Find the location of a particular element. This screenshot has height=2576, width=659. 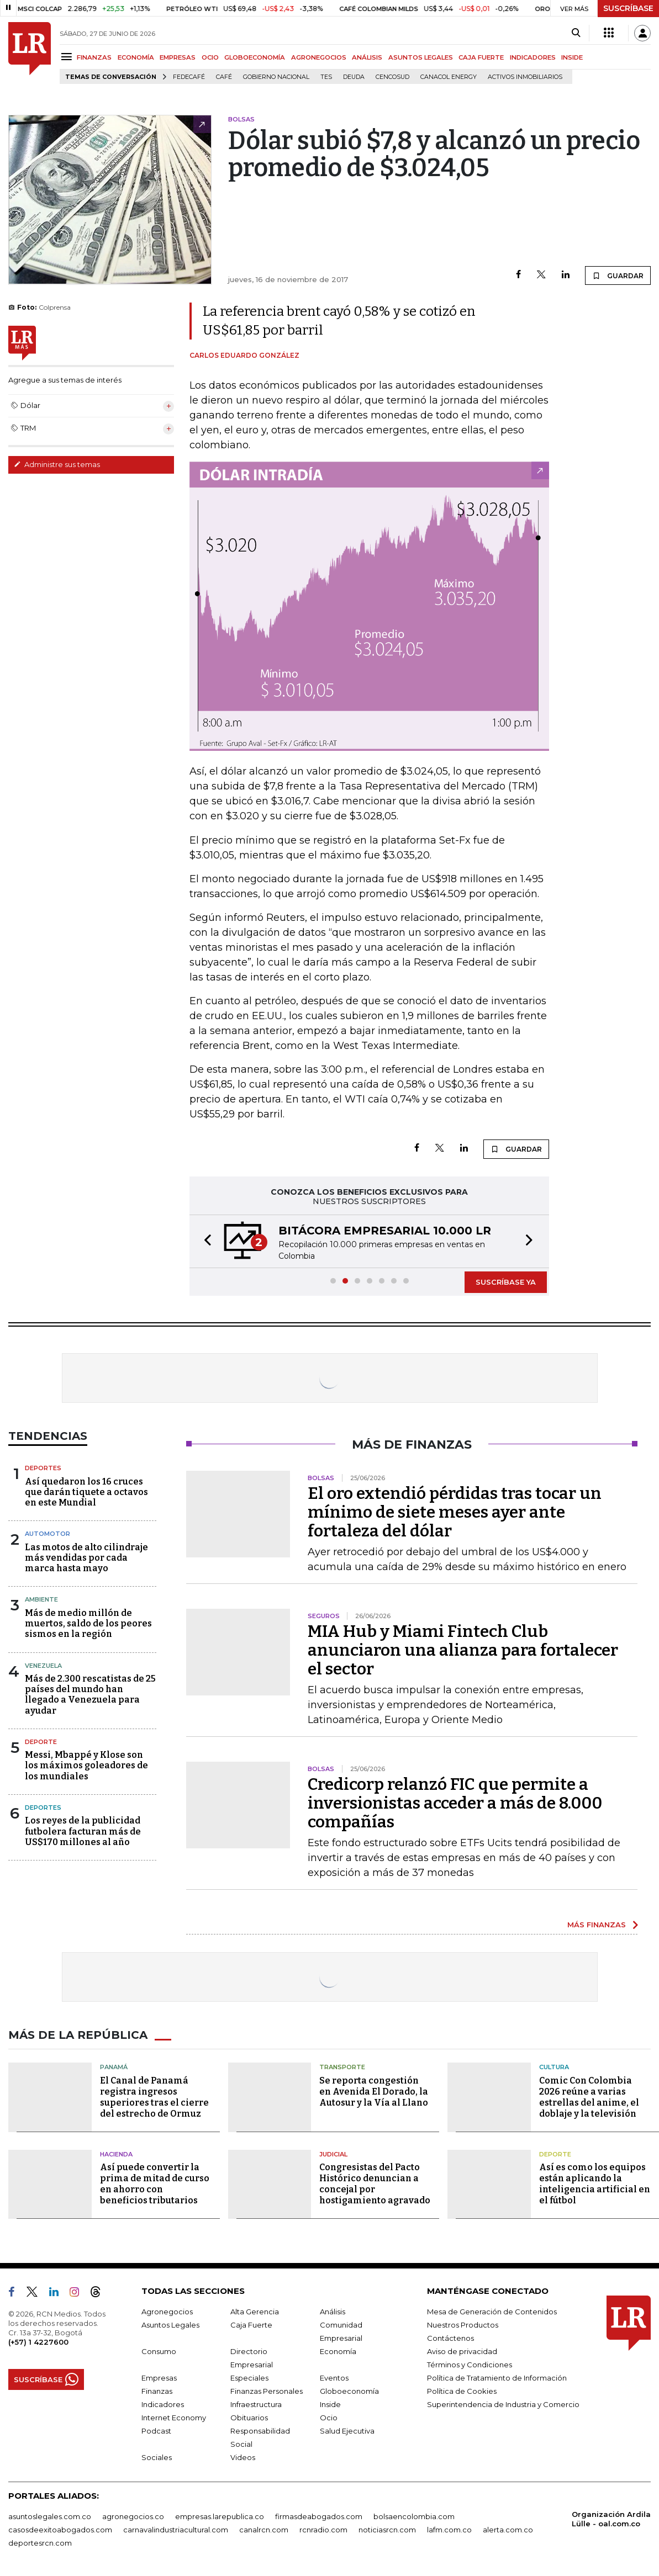

GUARDAR is located at coordinates (618, 275).